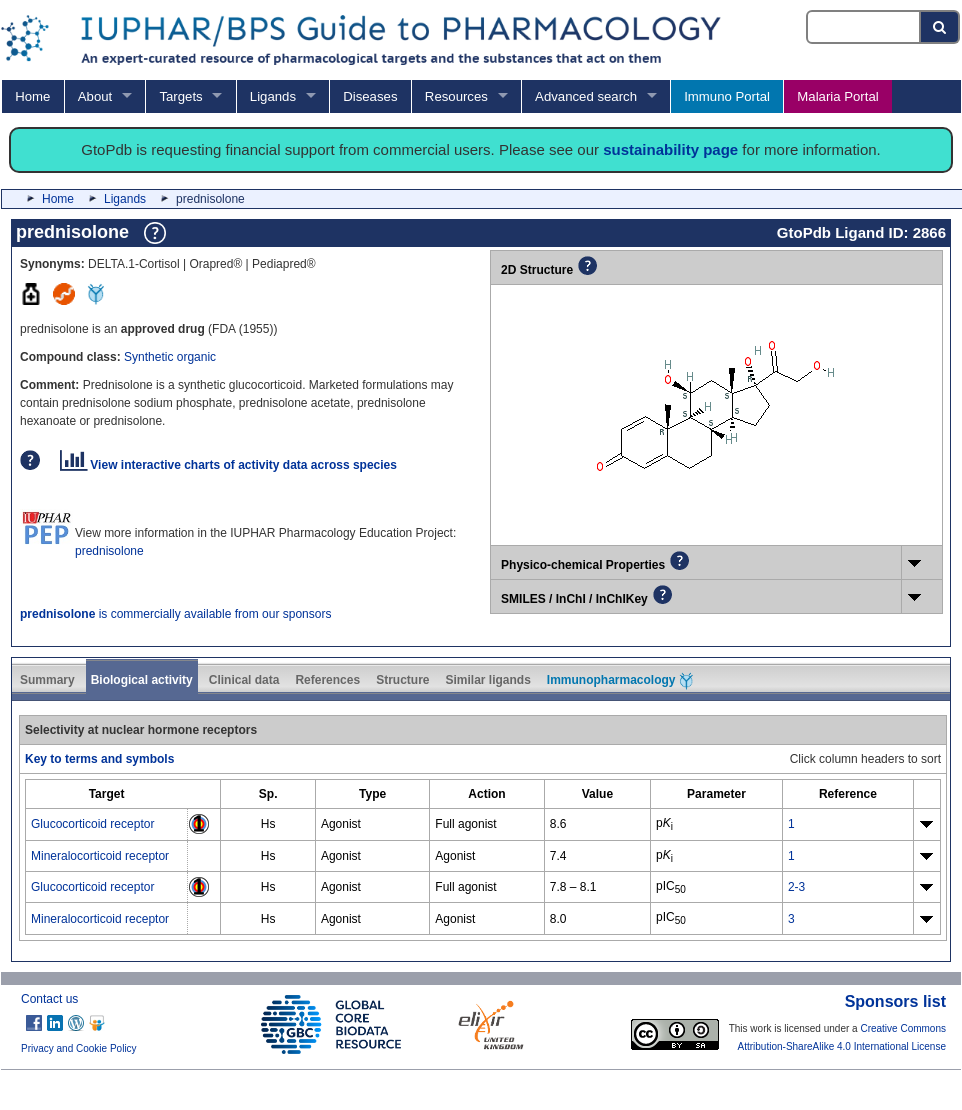 The height and width of the screenshot is (1110, 962). I want to click on prednisolone, so click(109, 551).